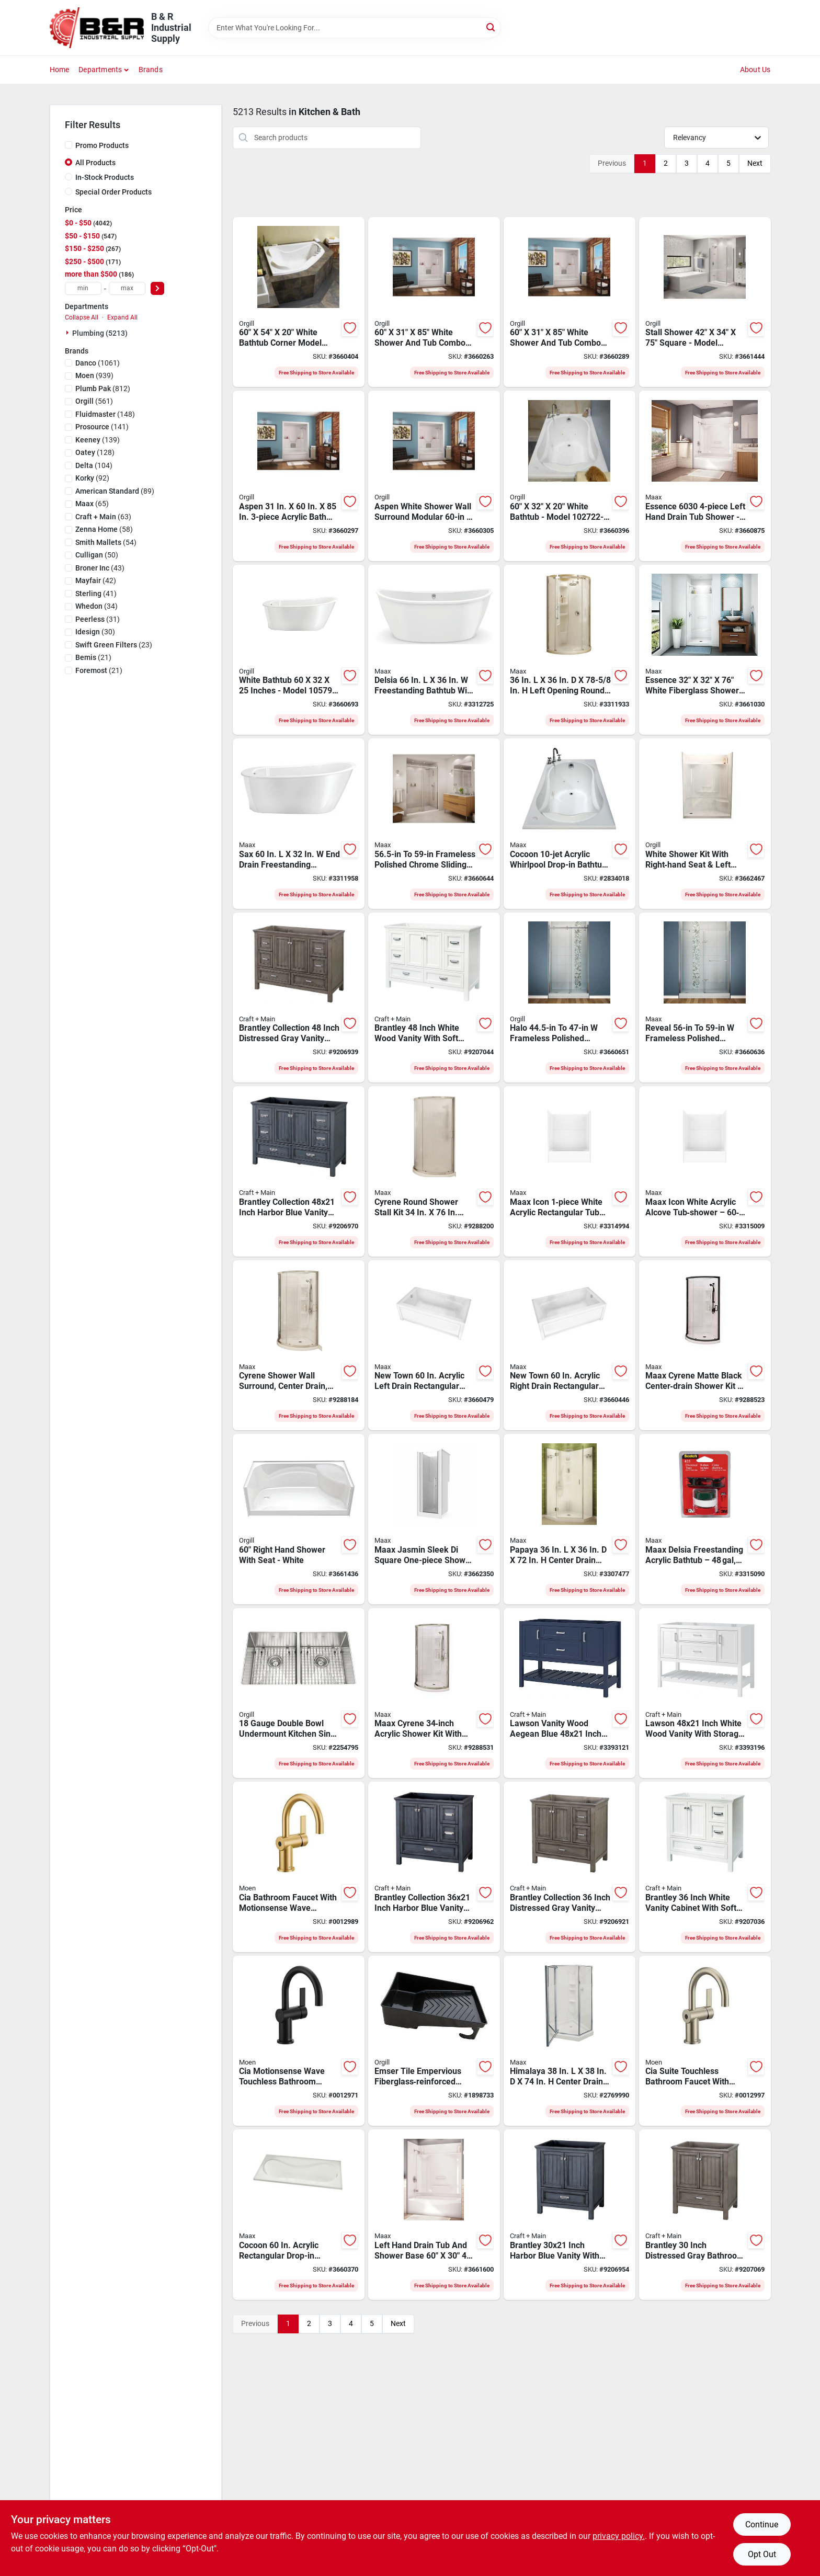 This screenshot has width=820, height=2576. Describe the element at coordinates (754, 163) in the screenshot. I see `Next` at that location.